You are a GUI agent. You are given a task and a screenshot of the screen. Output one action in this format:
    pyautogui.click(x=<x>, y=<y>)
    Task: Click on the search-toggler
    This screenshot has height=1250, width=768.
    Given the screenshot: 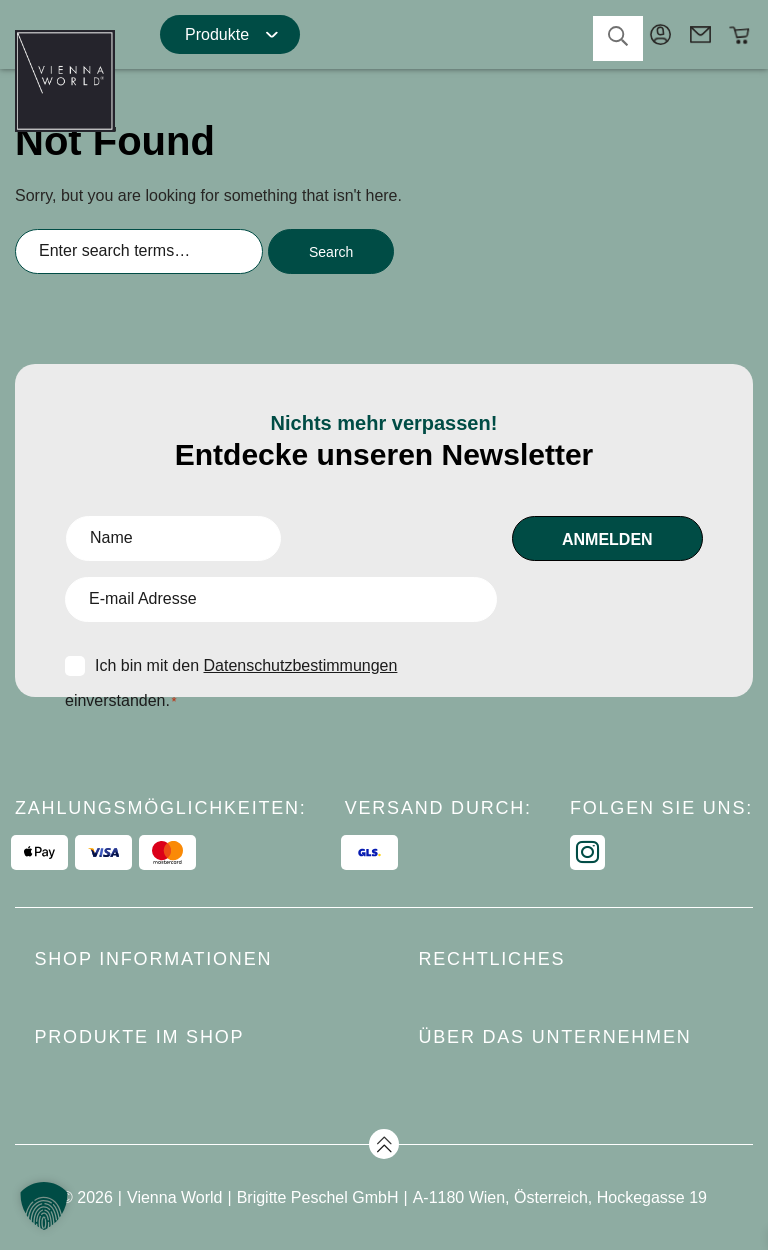 What is the action you would take?
    pyautogui.click(x=618, y=36)
    